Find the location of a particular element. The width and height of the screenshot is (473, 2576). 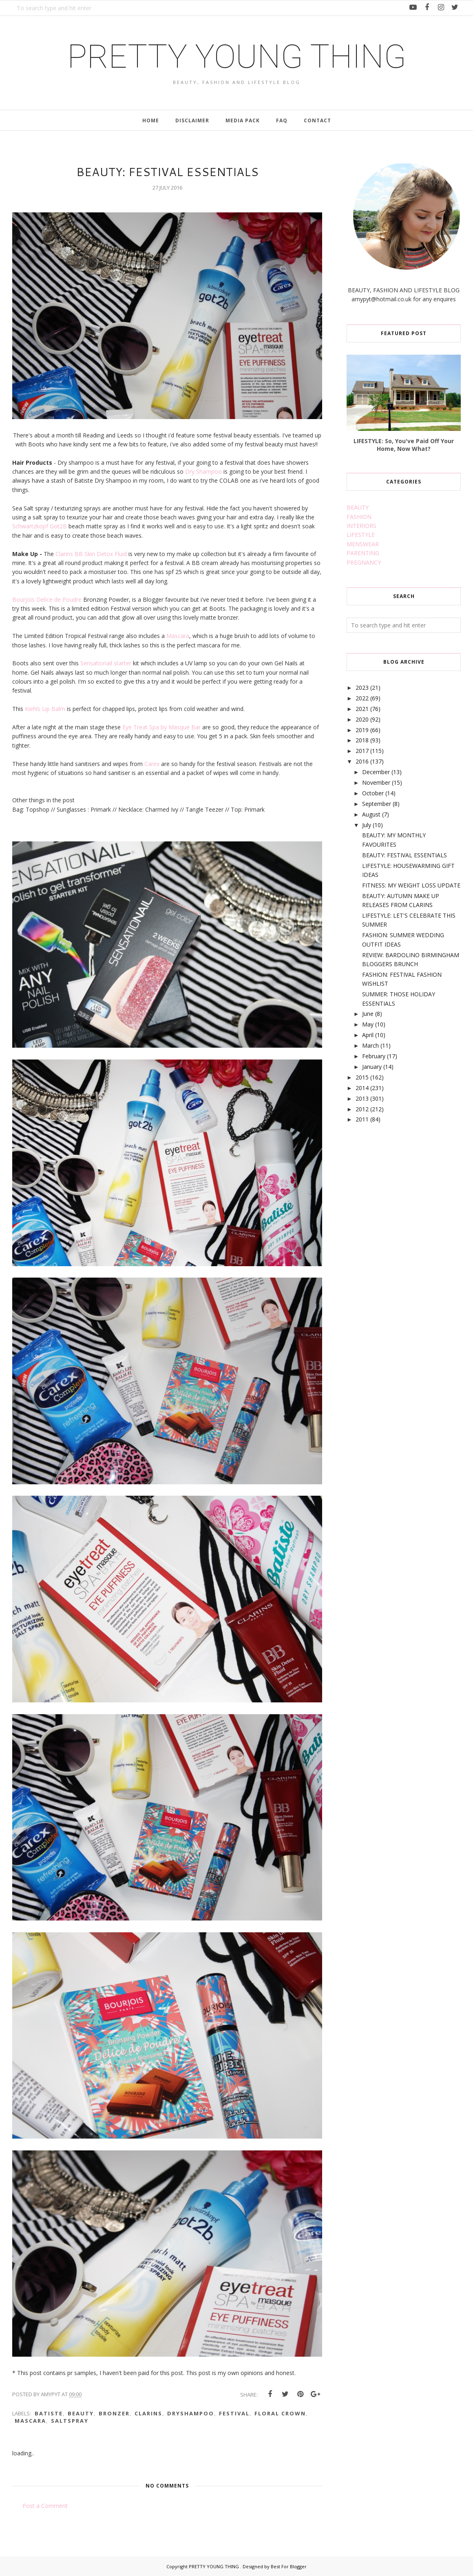

2014 is located at coordinates (362, 1088).